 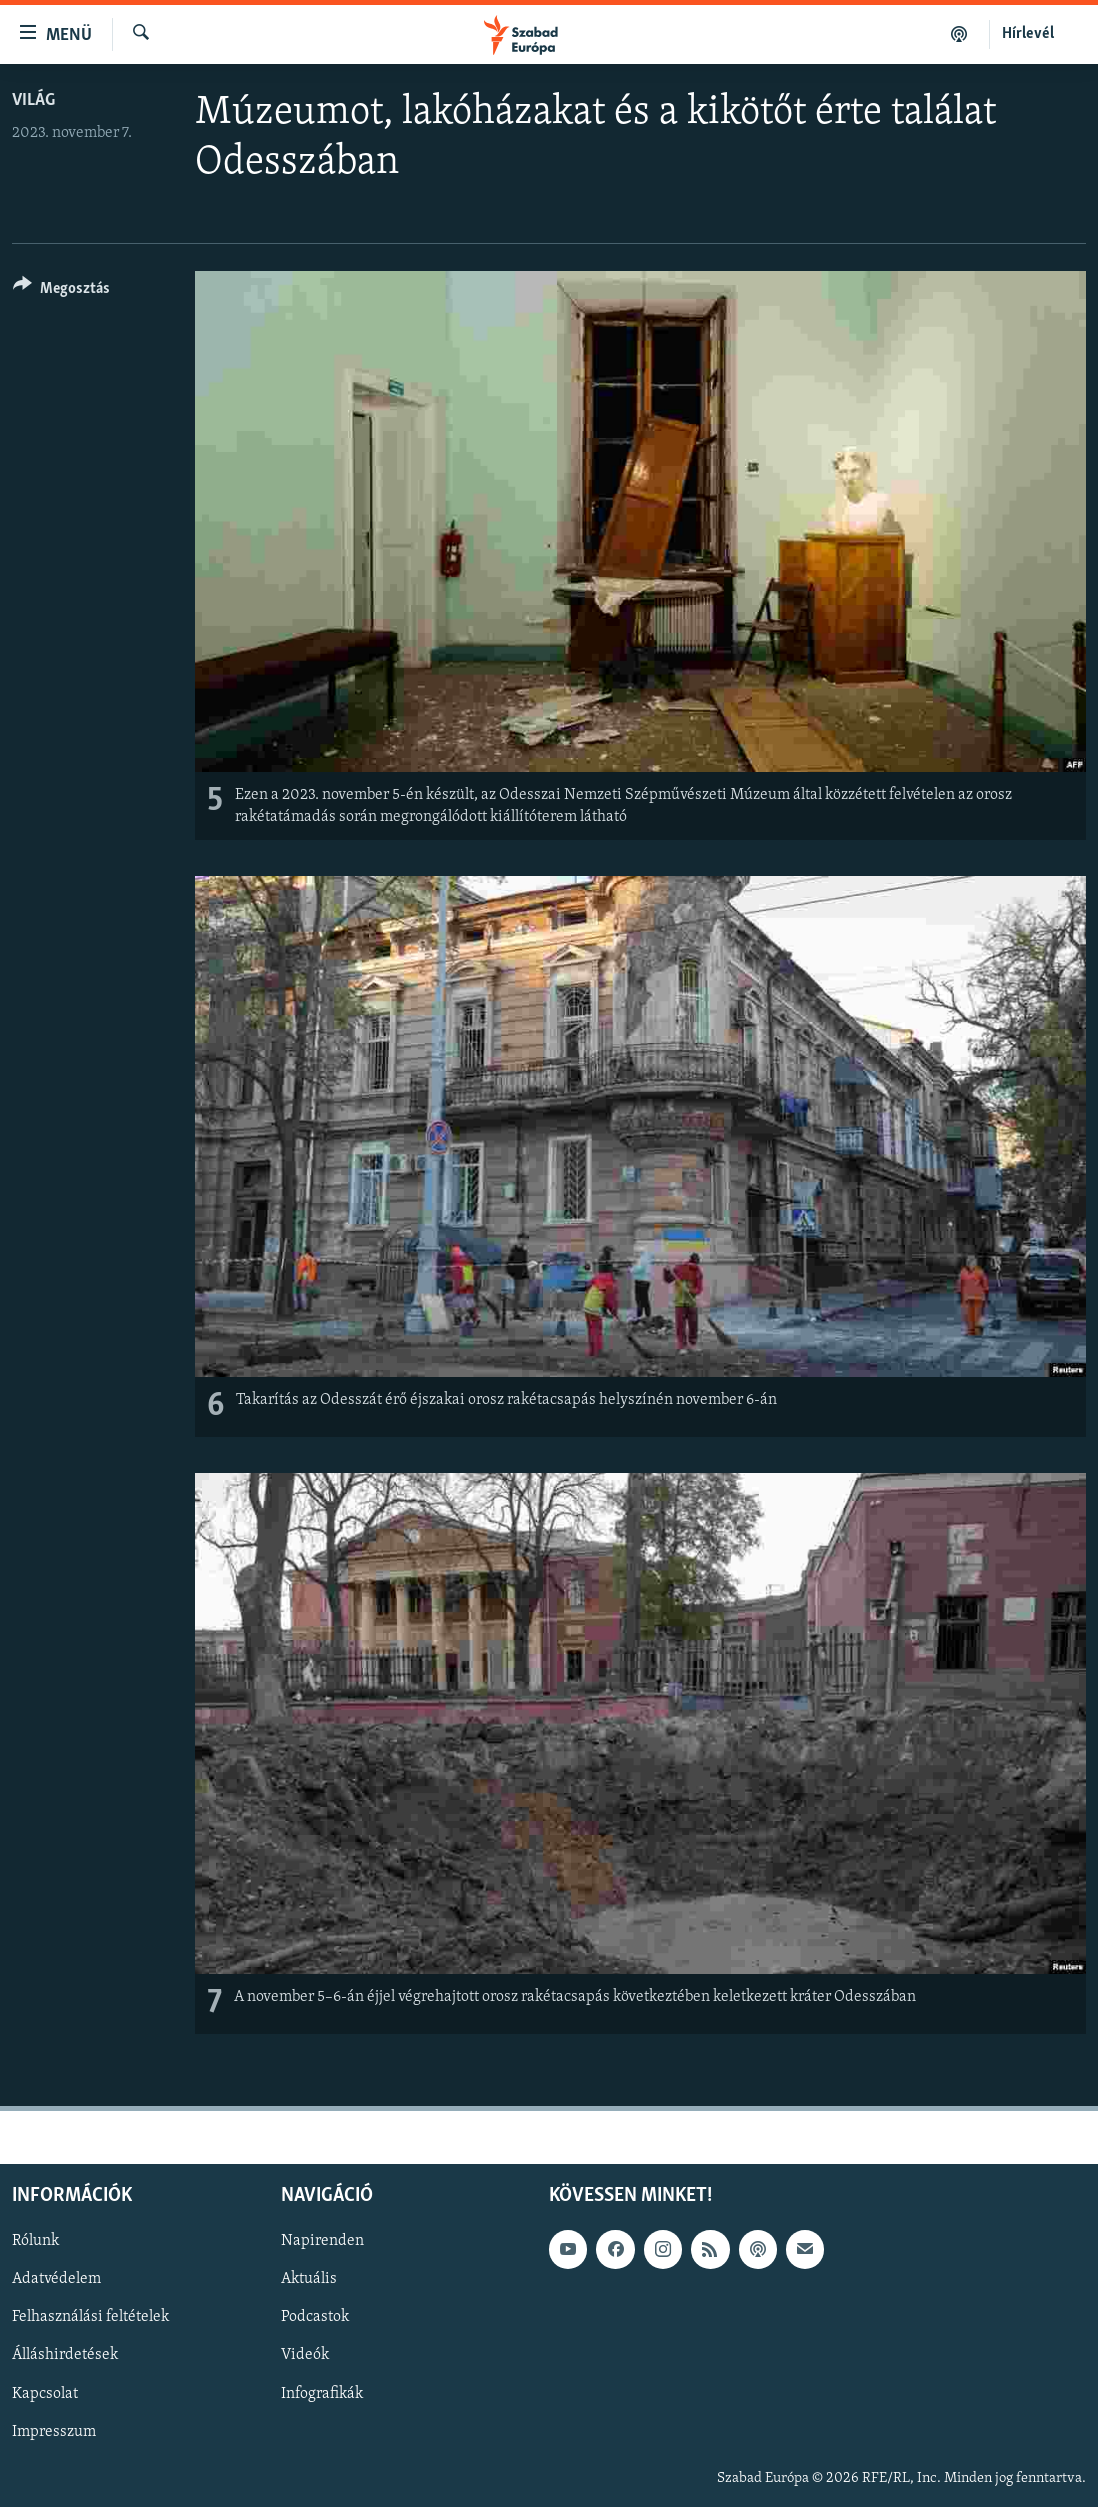 What do you see at coordinates (322, 2394) in the screenshot?
I see `Infografikák` at bounding box center [322, 2394].